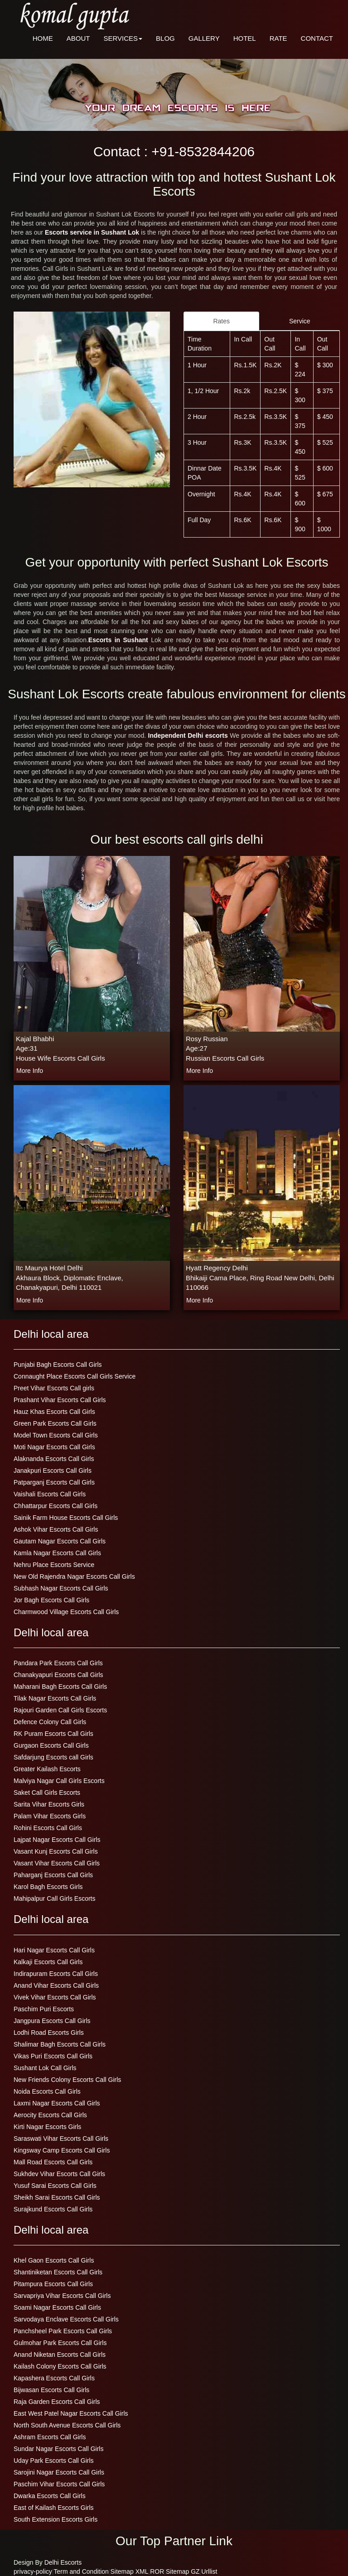  What do you see at coordinates (50, 2495) in the screenshot?
I see `Dwarka Escorts Call Girls` at bounding box center [50, 2495].